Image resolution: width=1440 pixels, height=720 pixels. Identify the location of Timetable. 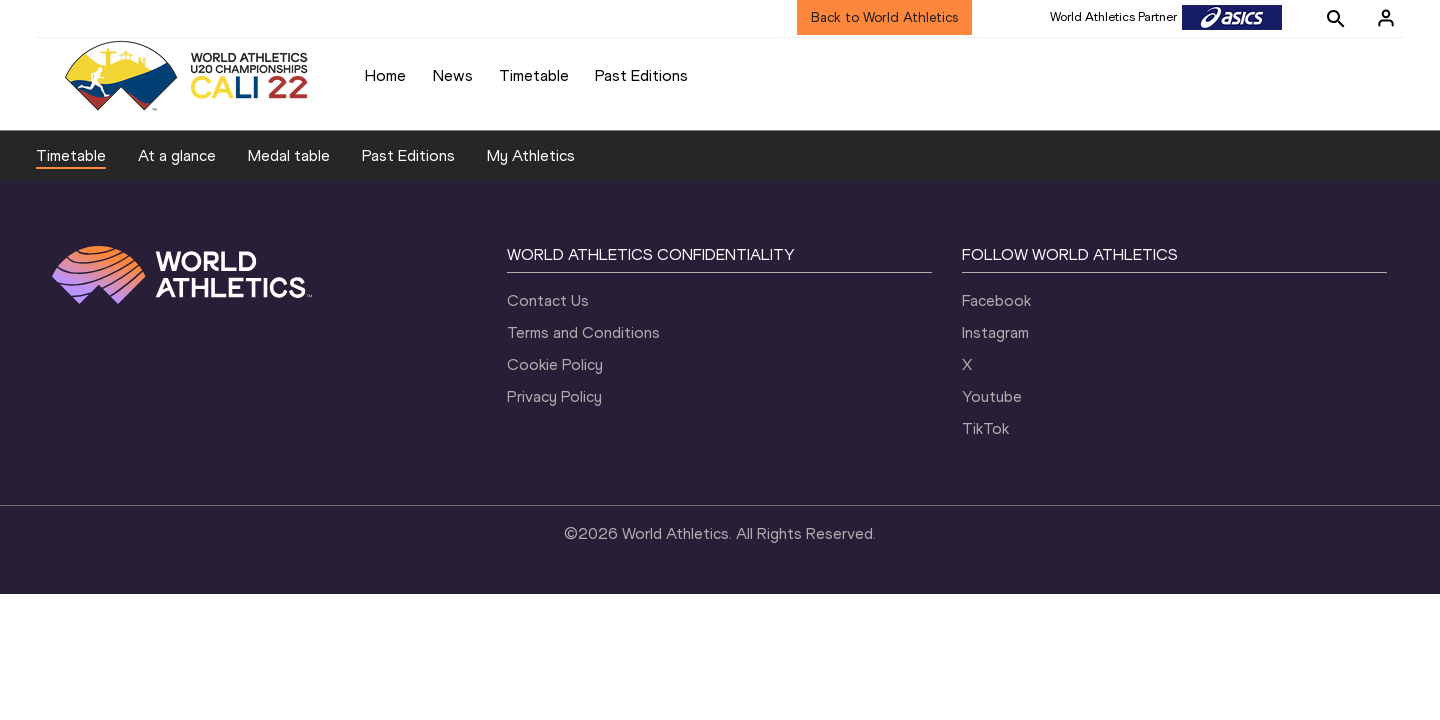
(534, 75).